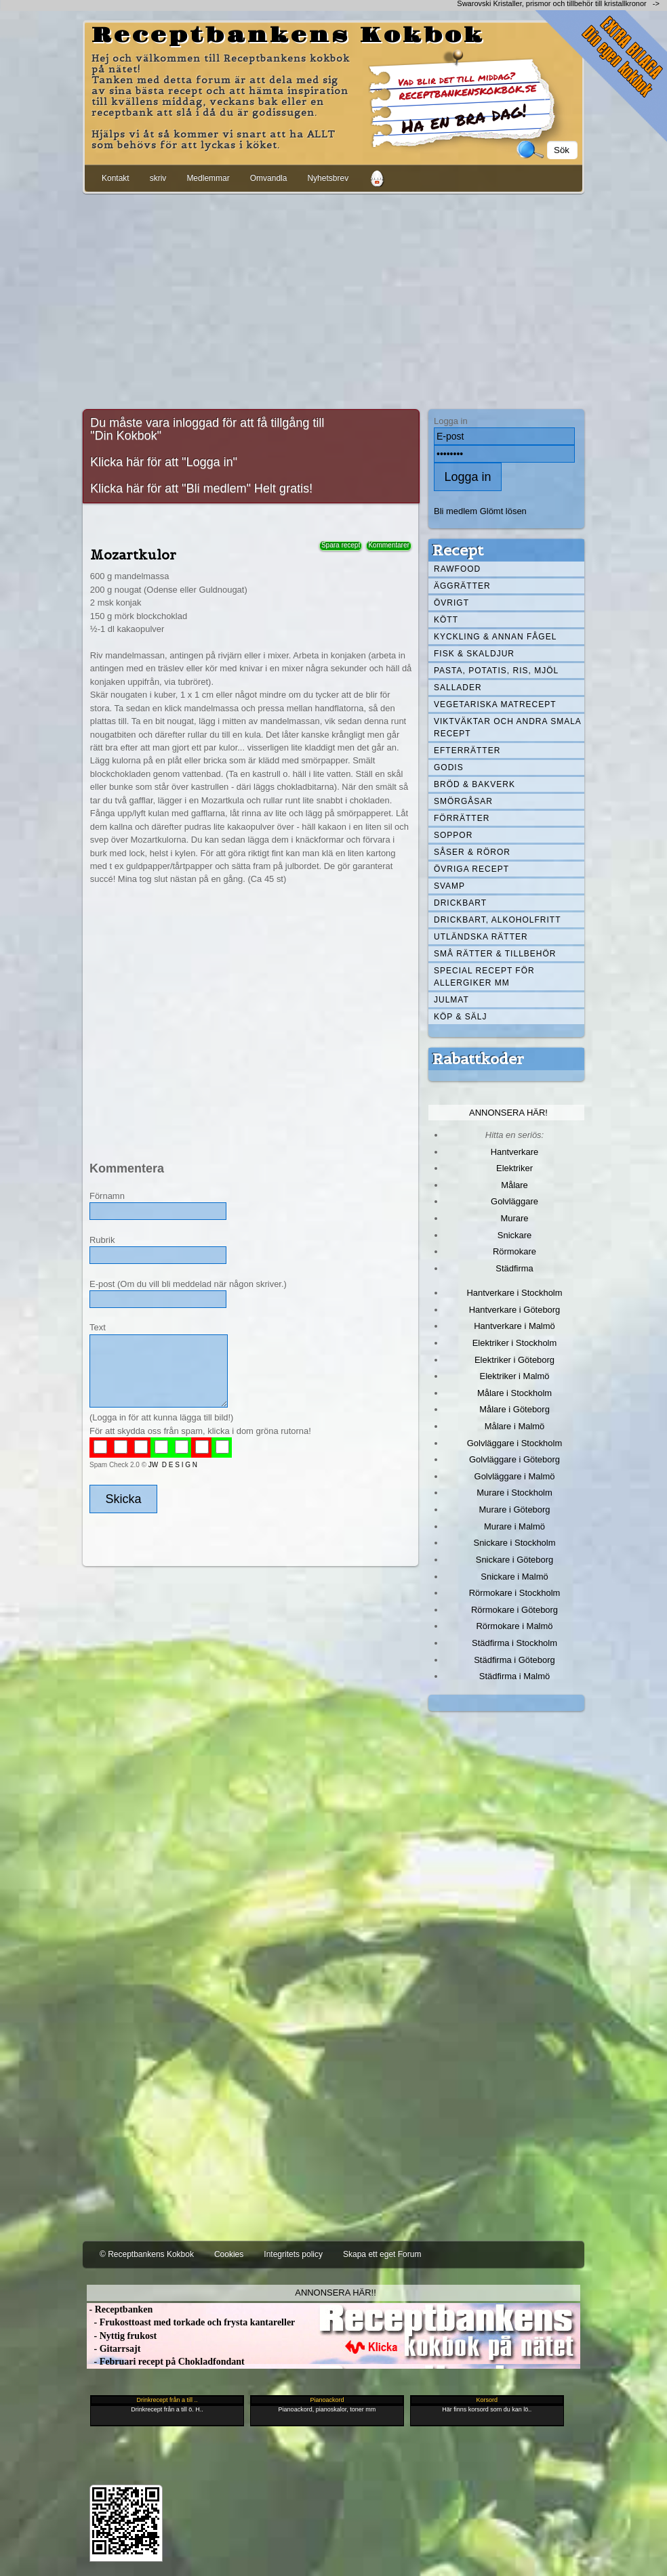 The image size is (667, 2576). What do you see at coordinates (515, 1152) in the screenshot?
I see `Hantverkare` at bounding box center [515, 1152].